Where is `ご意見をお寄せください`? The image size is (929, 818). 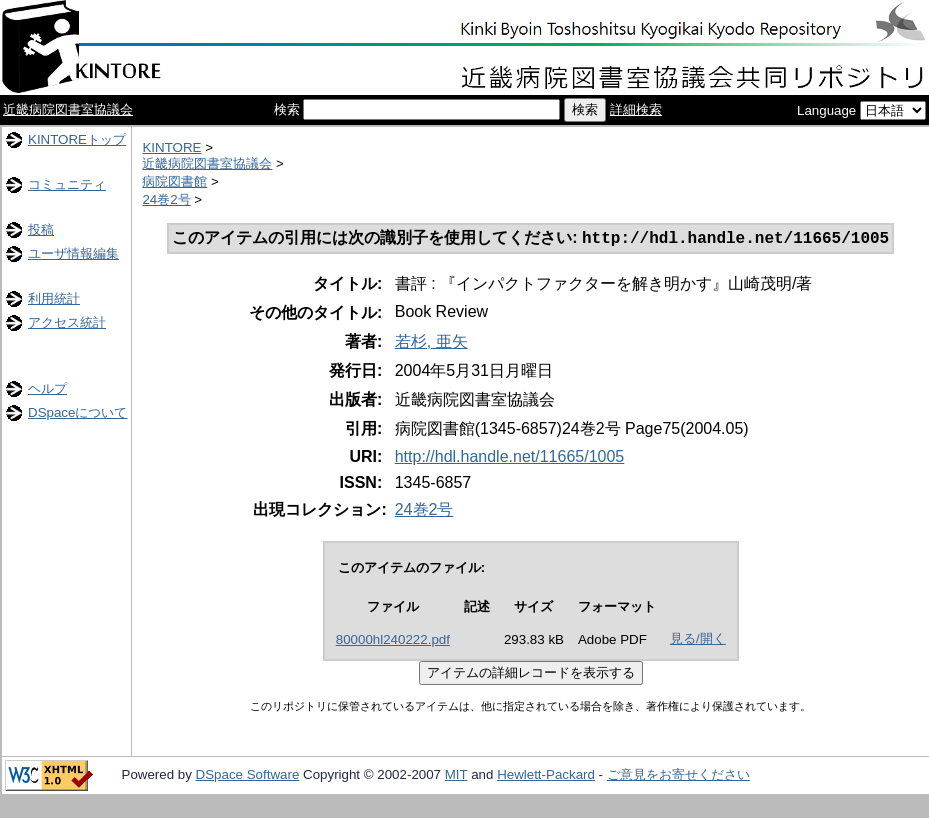
ご意見をお寄せください is located at coordinates (678, 776).